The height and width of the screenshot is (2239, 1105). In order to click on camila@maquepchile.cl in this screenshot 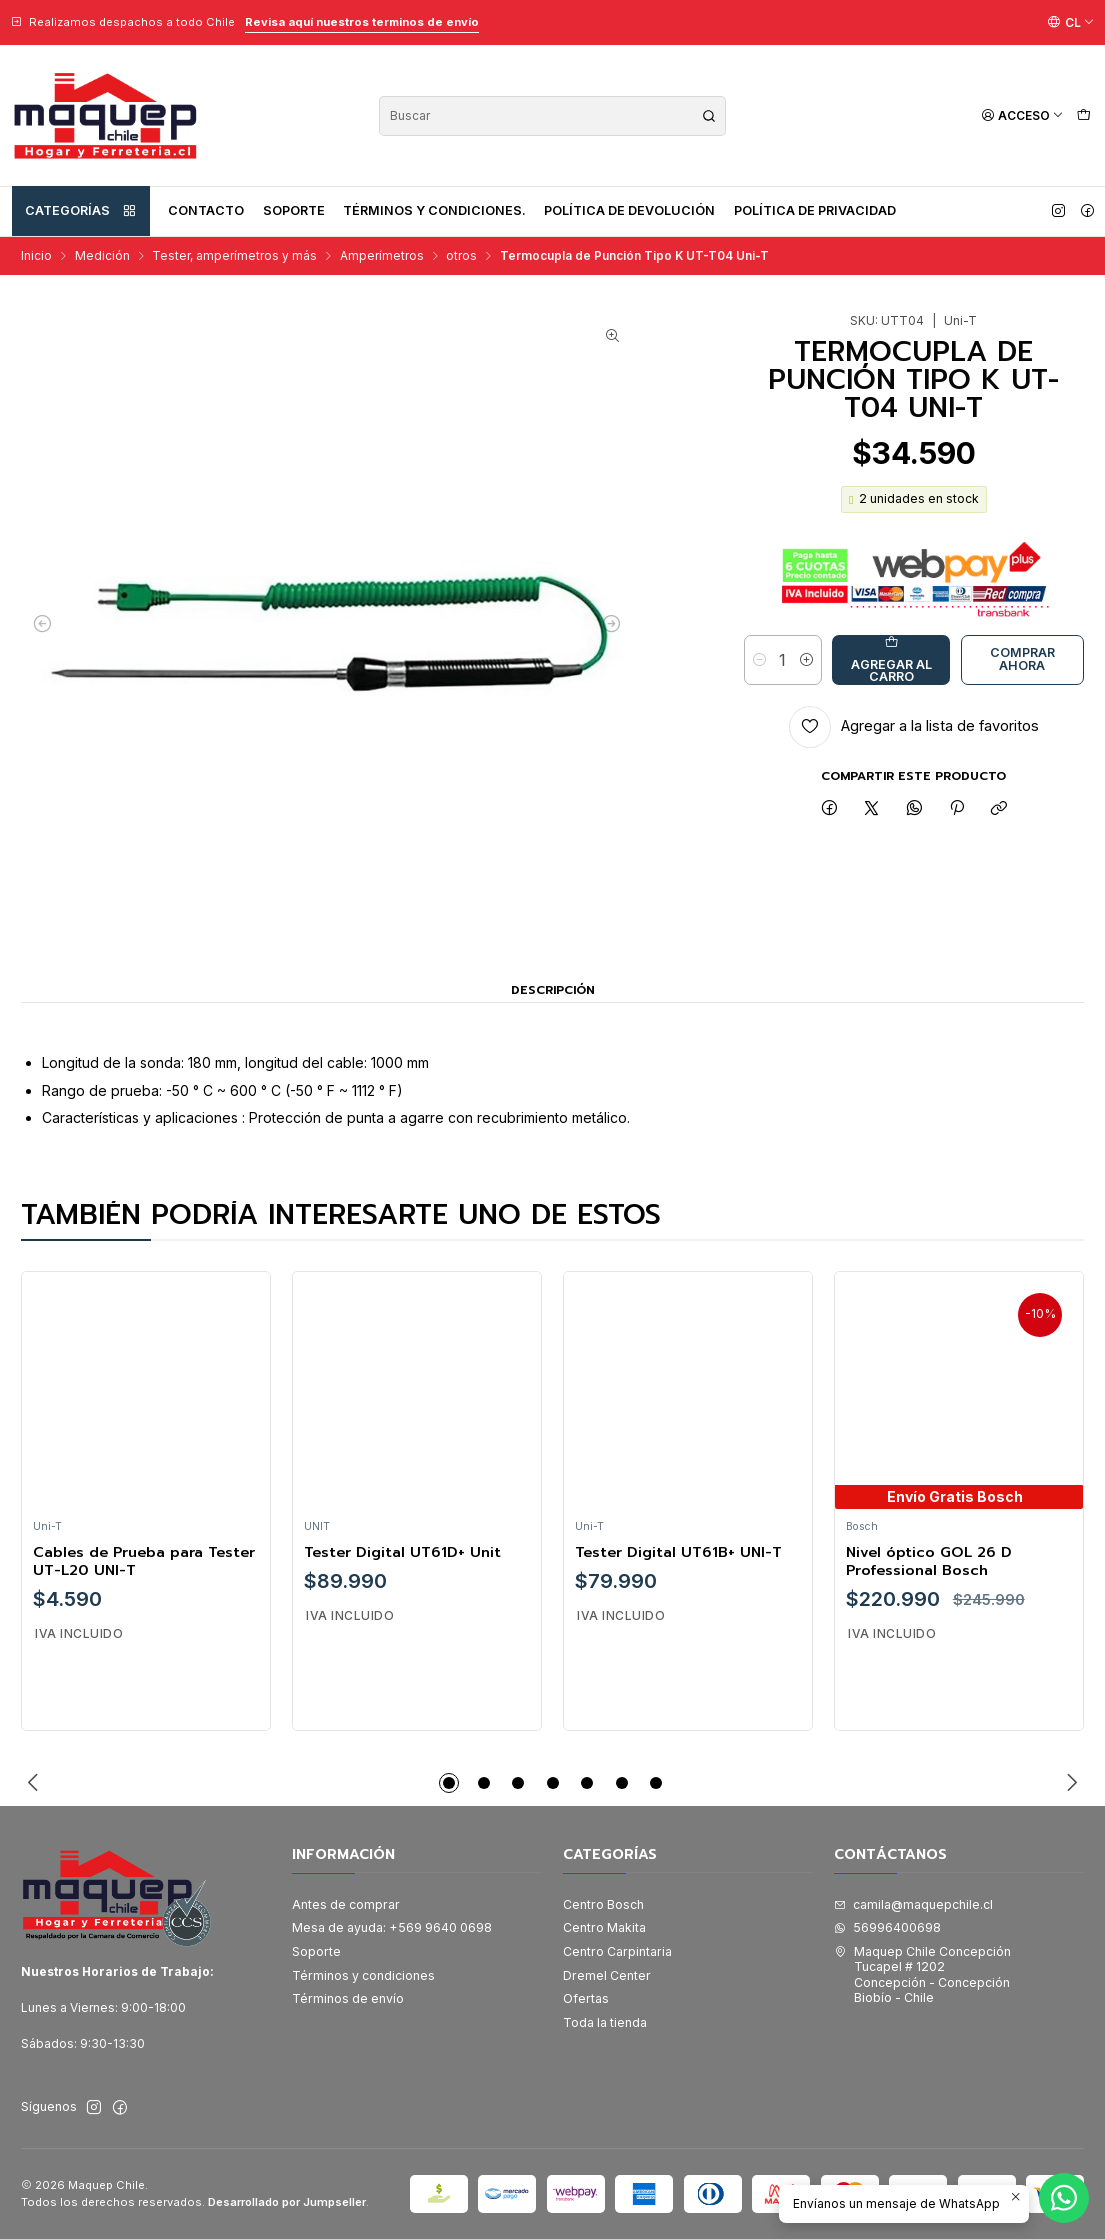, I will do `click(913, 1904)`.